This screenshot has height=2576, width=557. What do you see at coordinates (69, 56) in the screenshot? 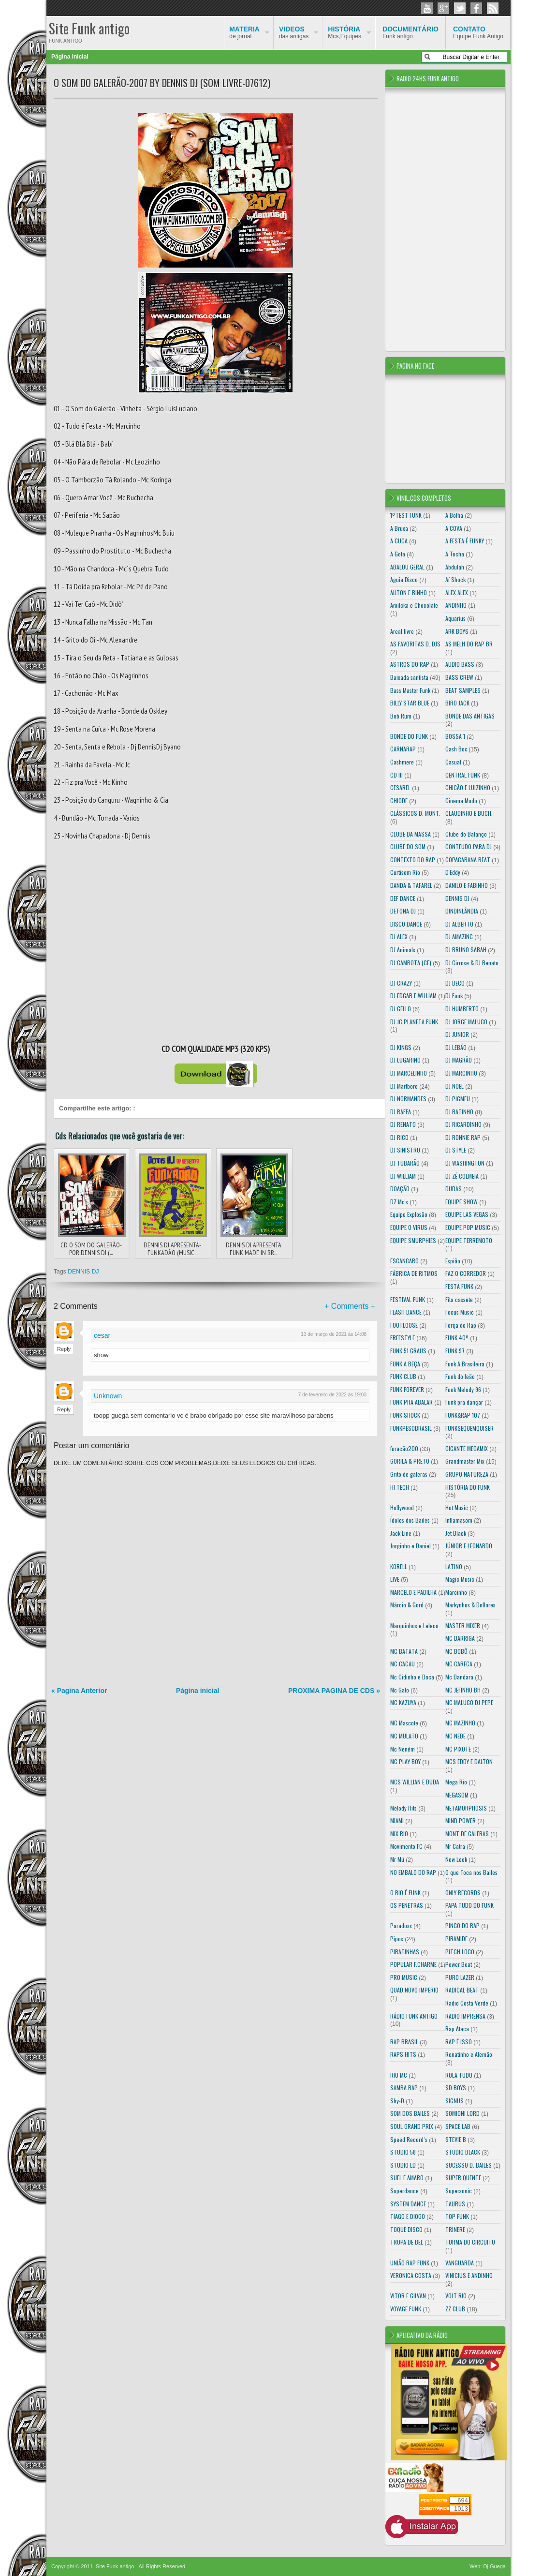
I see `Página inicial` at bounding box center [69, 56].